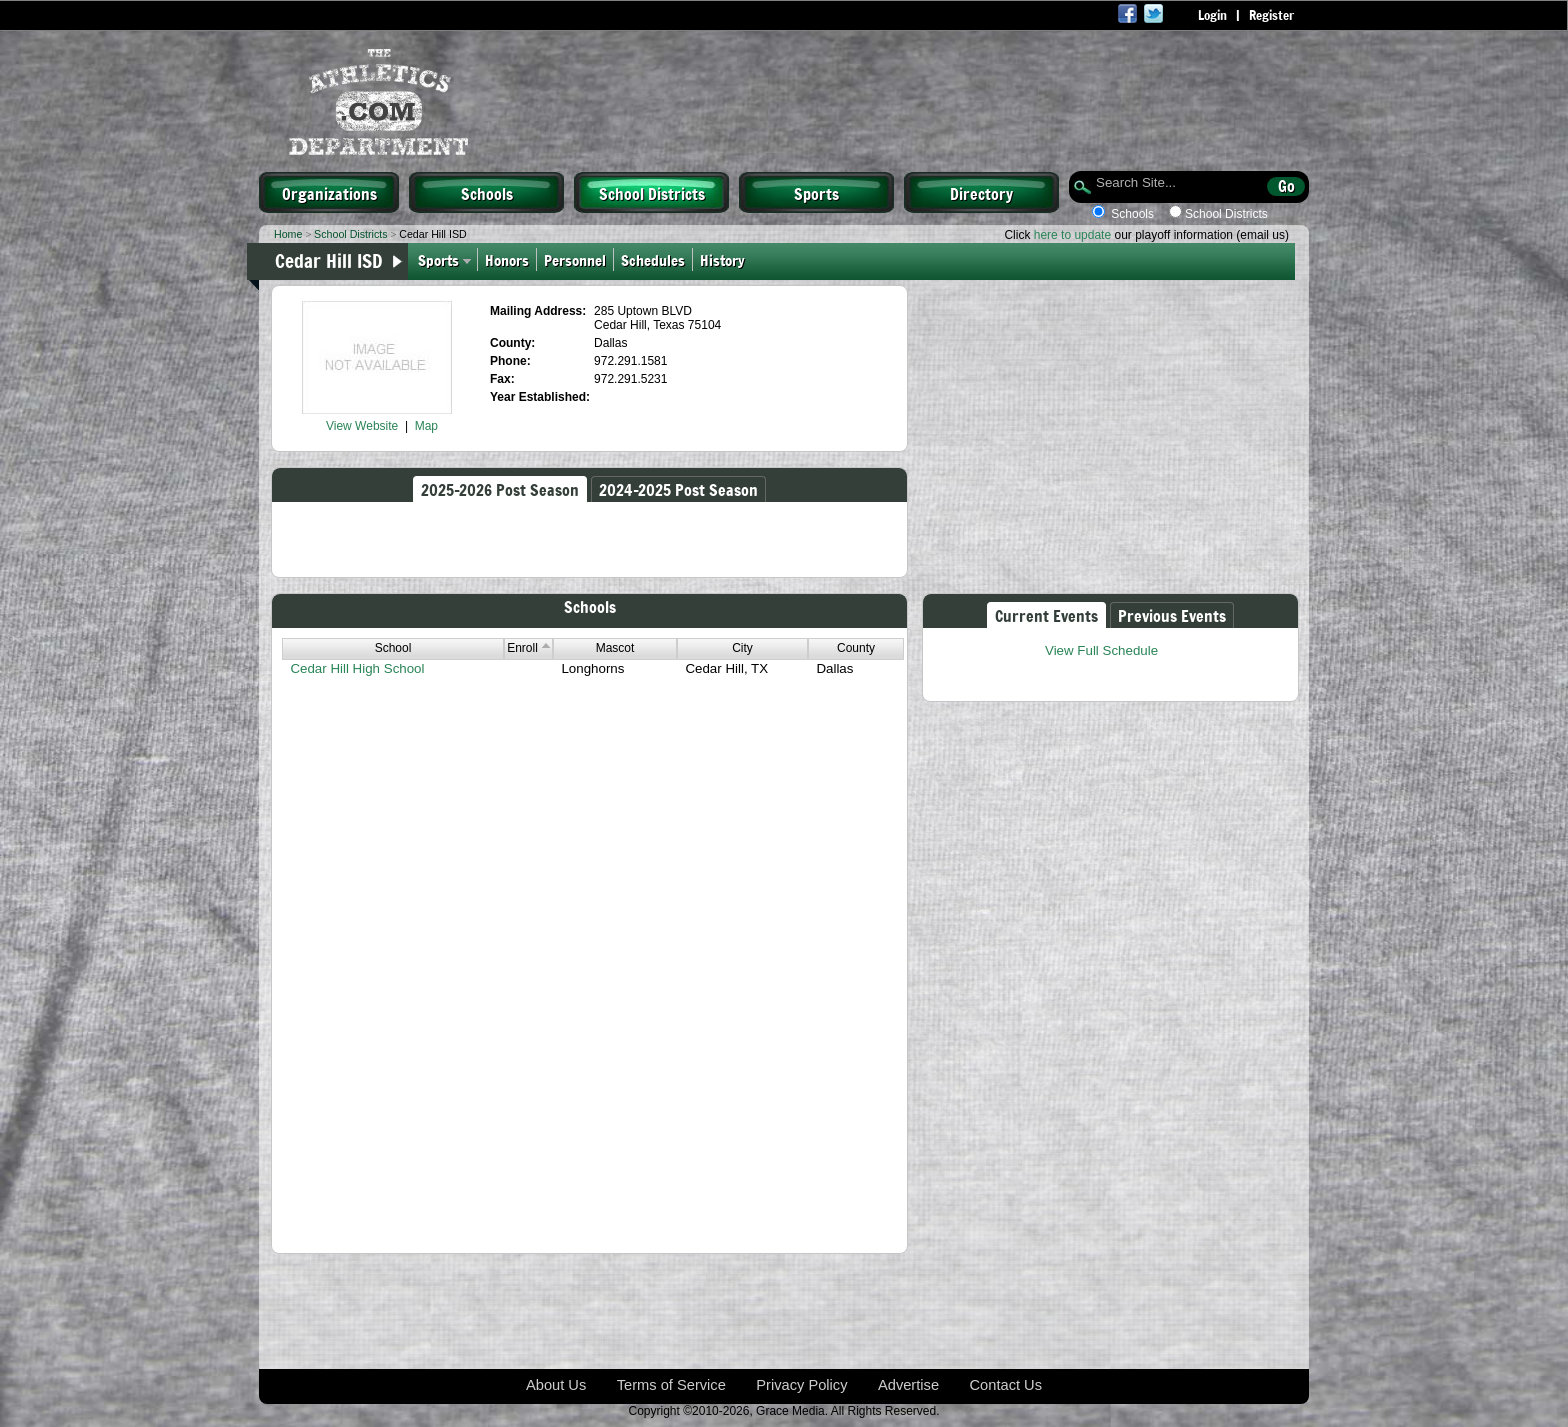 The height and width of the screenshot is (1427, 1568). Describe the element at coordinates (678, 489) in the screenshot. I see `2024-2025 Post Season` at that location.